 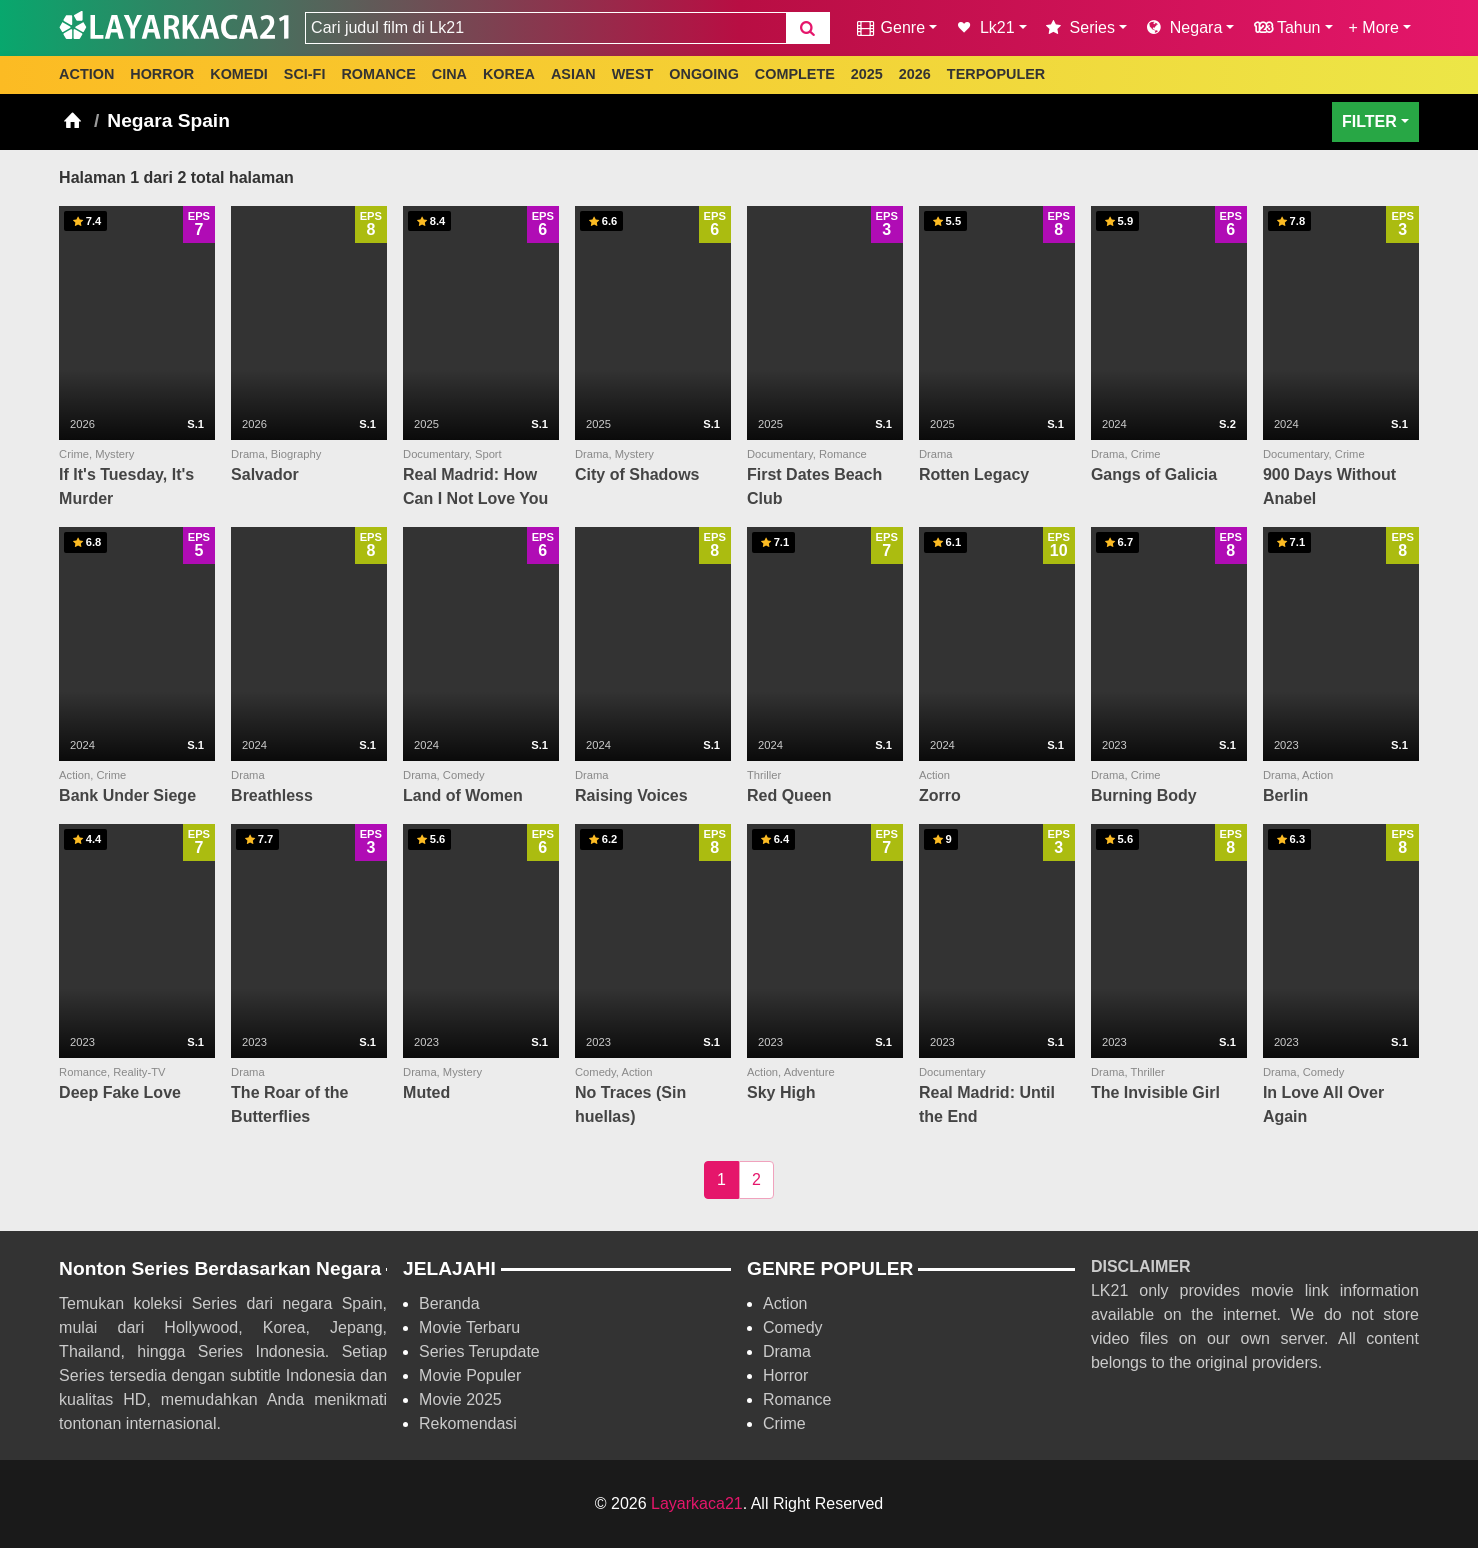 What do you see at coordinates (984, 27) in the screenshot?
I see `Lk21` at bounding box center [984, 27].